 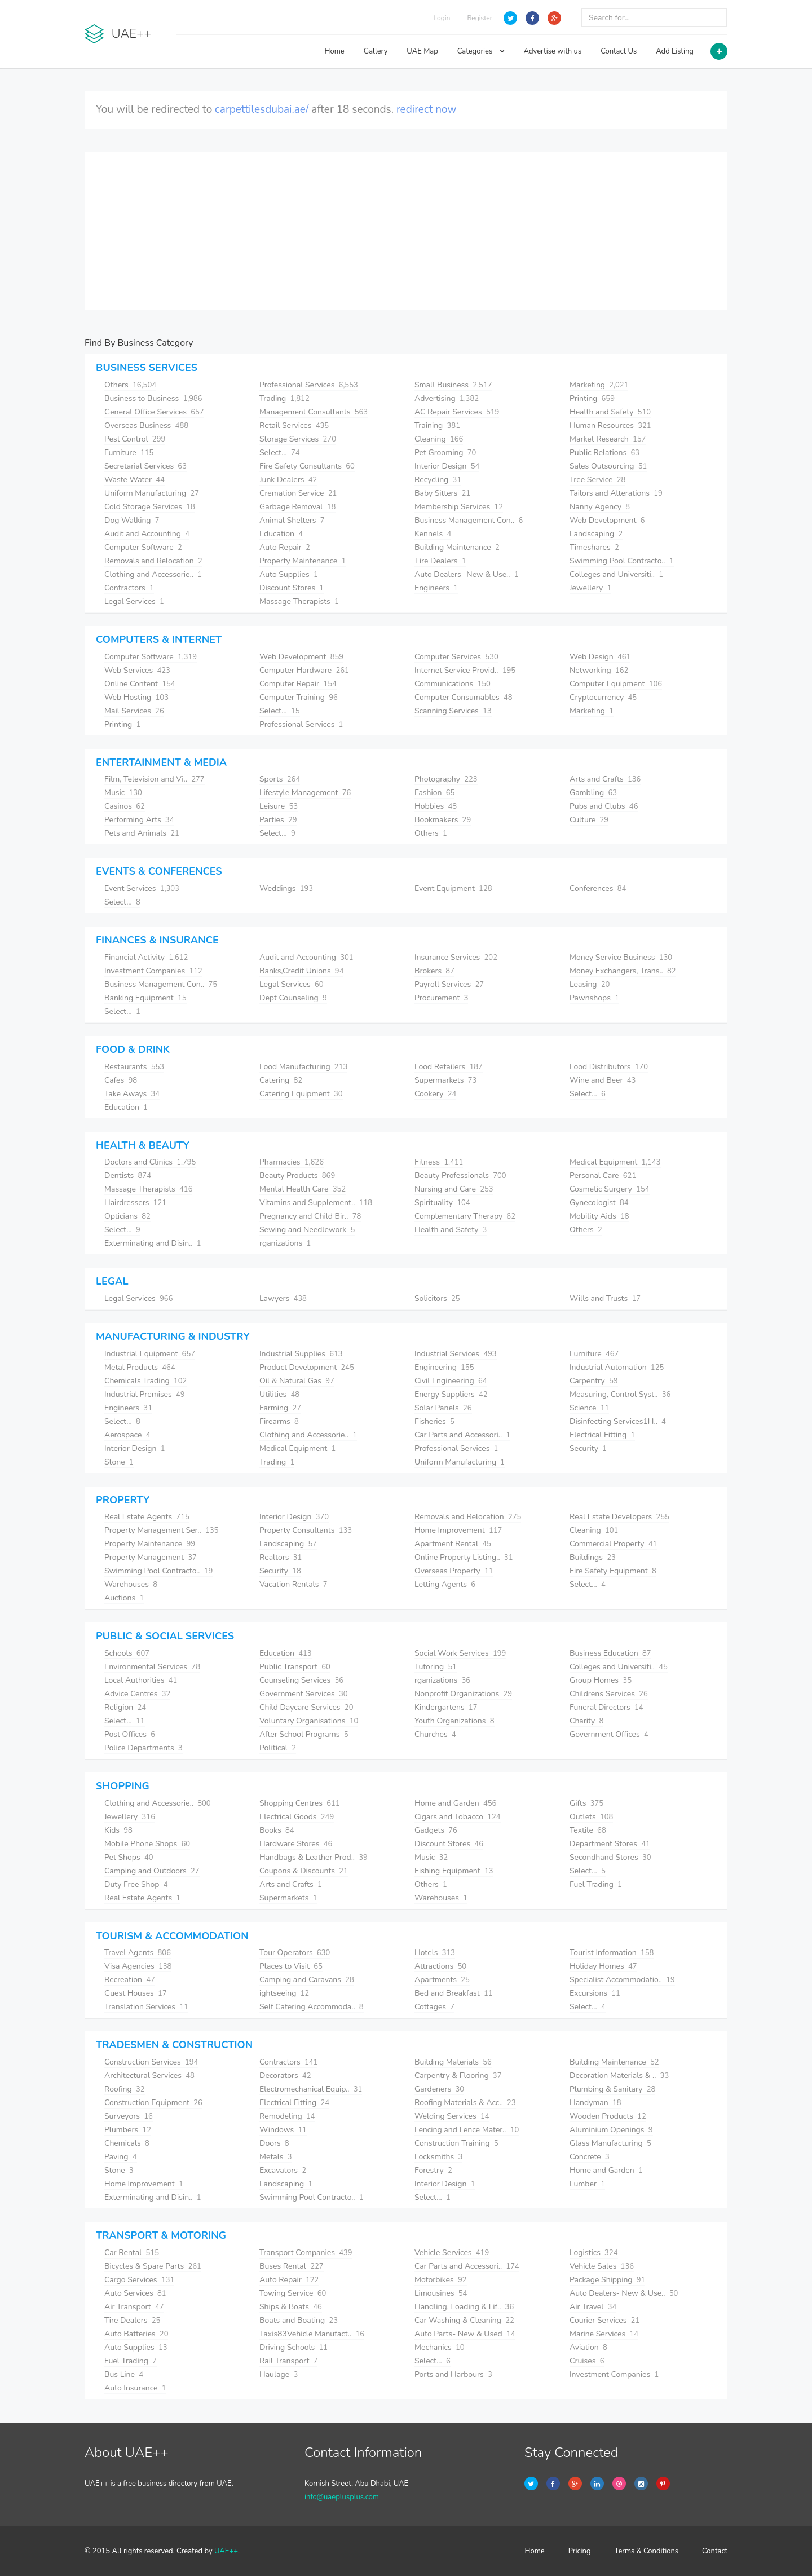 I want to click on Places to Visit, so click(x=291, y=1966).